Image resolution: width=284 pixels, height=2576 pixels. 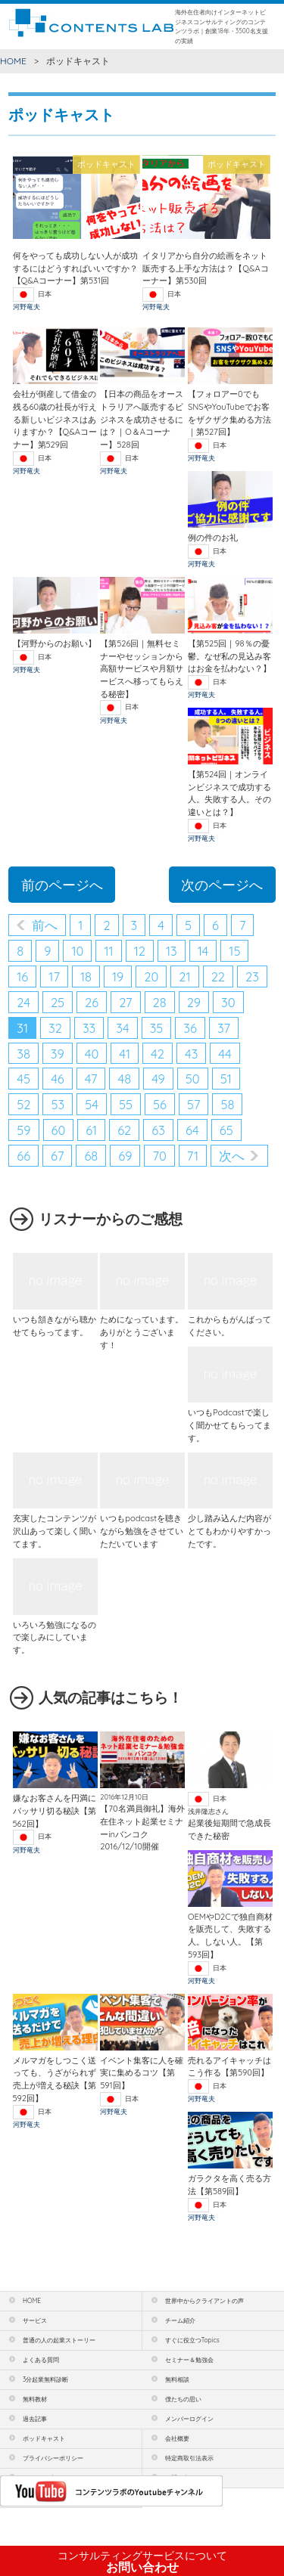 What do you see at coordinates (125, 1002) in the screenshot?
I see `27` at bounding box center [125, 1002].